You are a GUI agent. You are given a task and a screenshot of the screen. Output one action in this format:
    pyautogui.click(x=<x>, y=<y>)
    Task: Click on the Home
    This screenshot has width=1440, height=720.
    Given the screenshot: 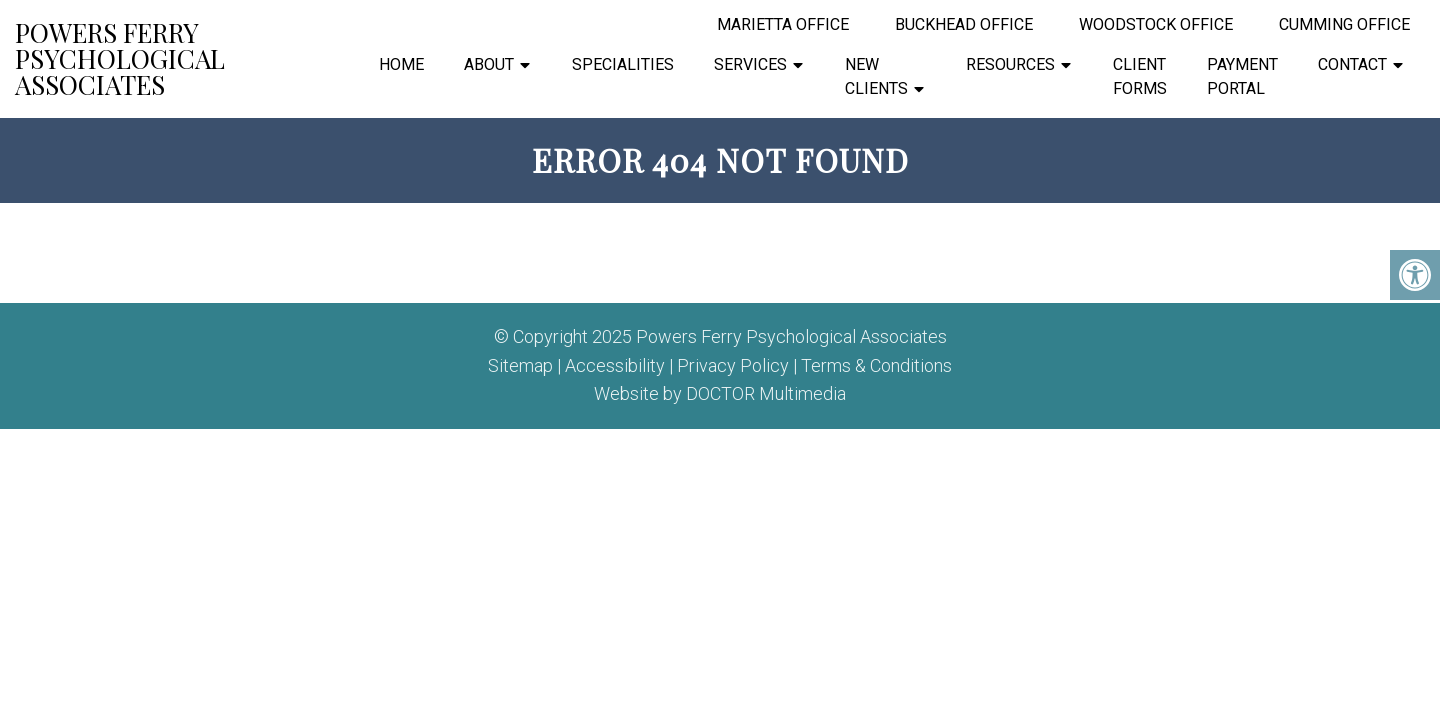 What is the action you would take?
    pyautogui.click(x=401, y=64)
    